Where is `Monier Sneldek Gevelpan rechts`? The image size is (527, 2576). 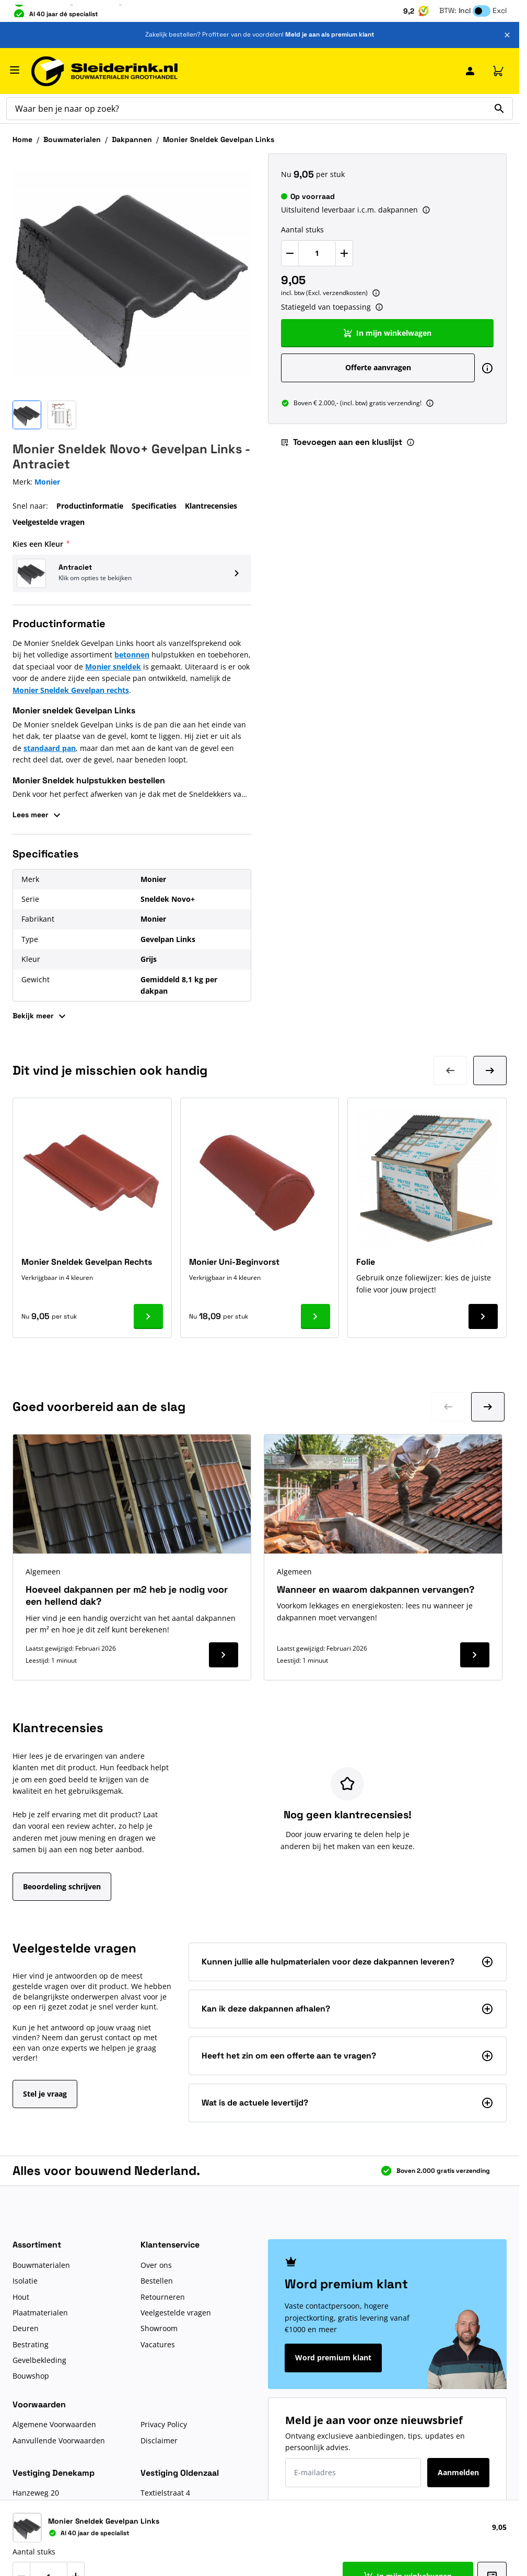
Monier Sneldek Gevelpan rechts is located at coordinates (71, 690).